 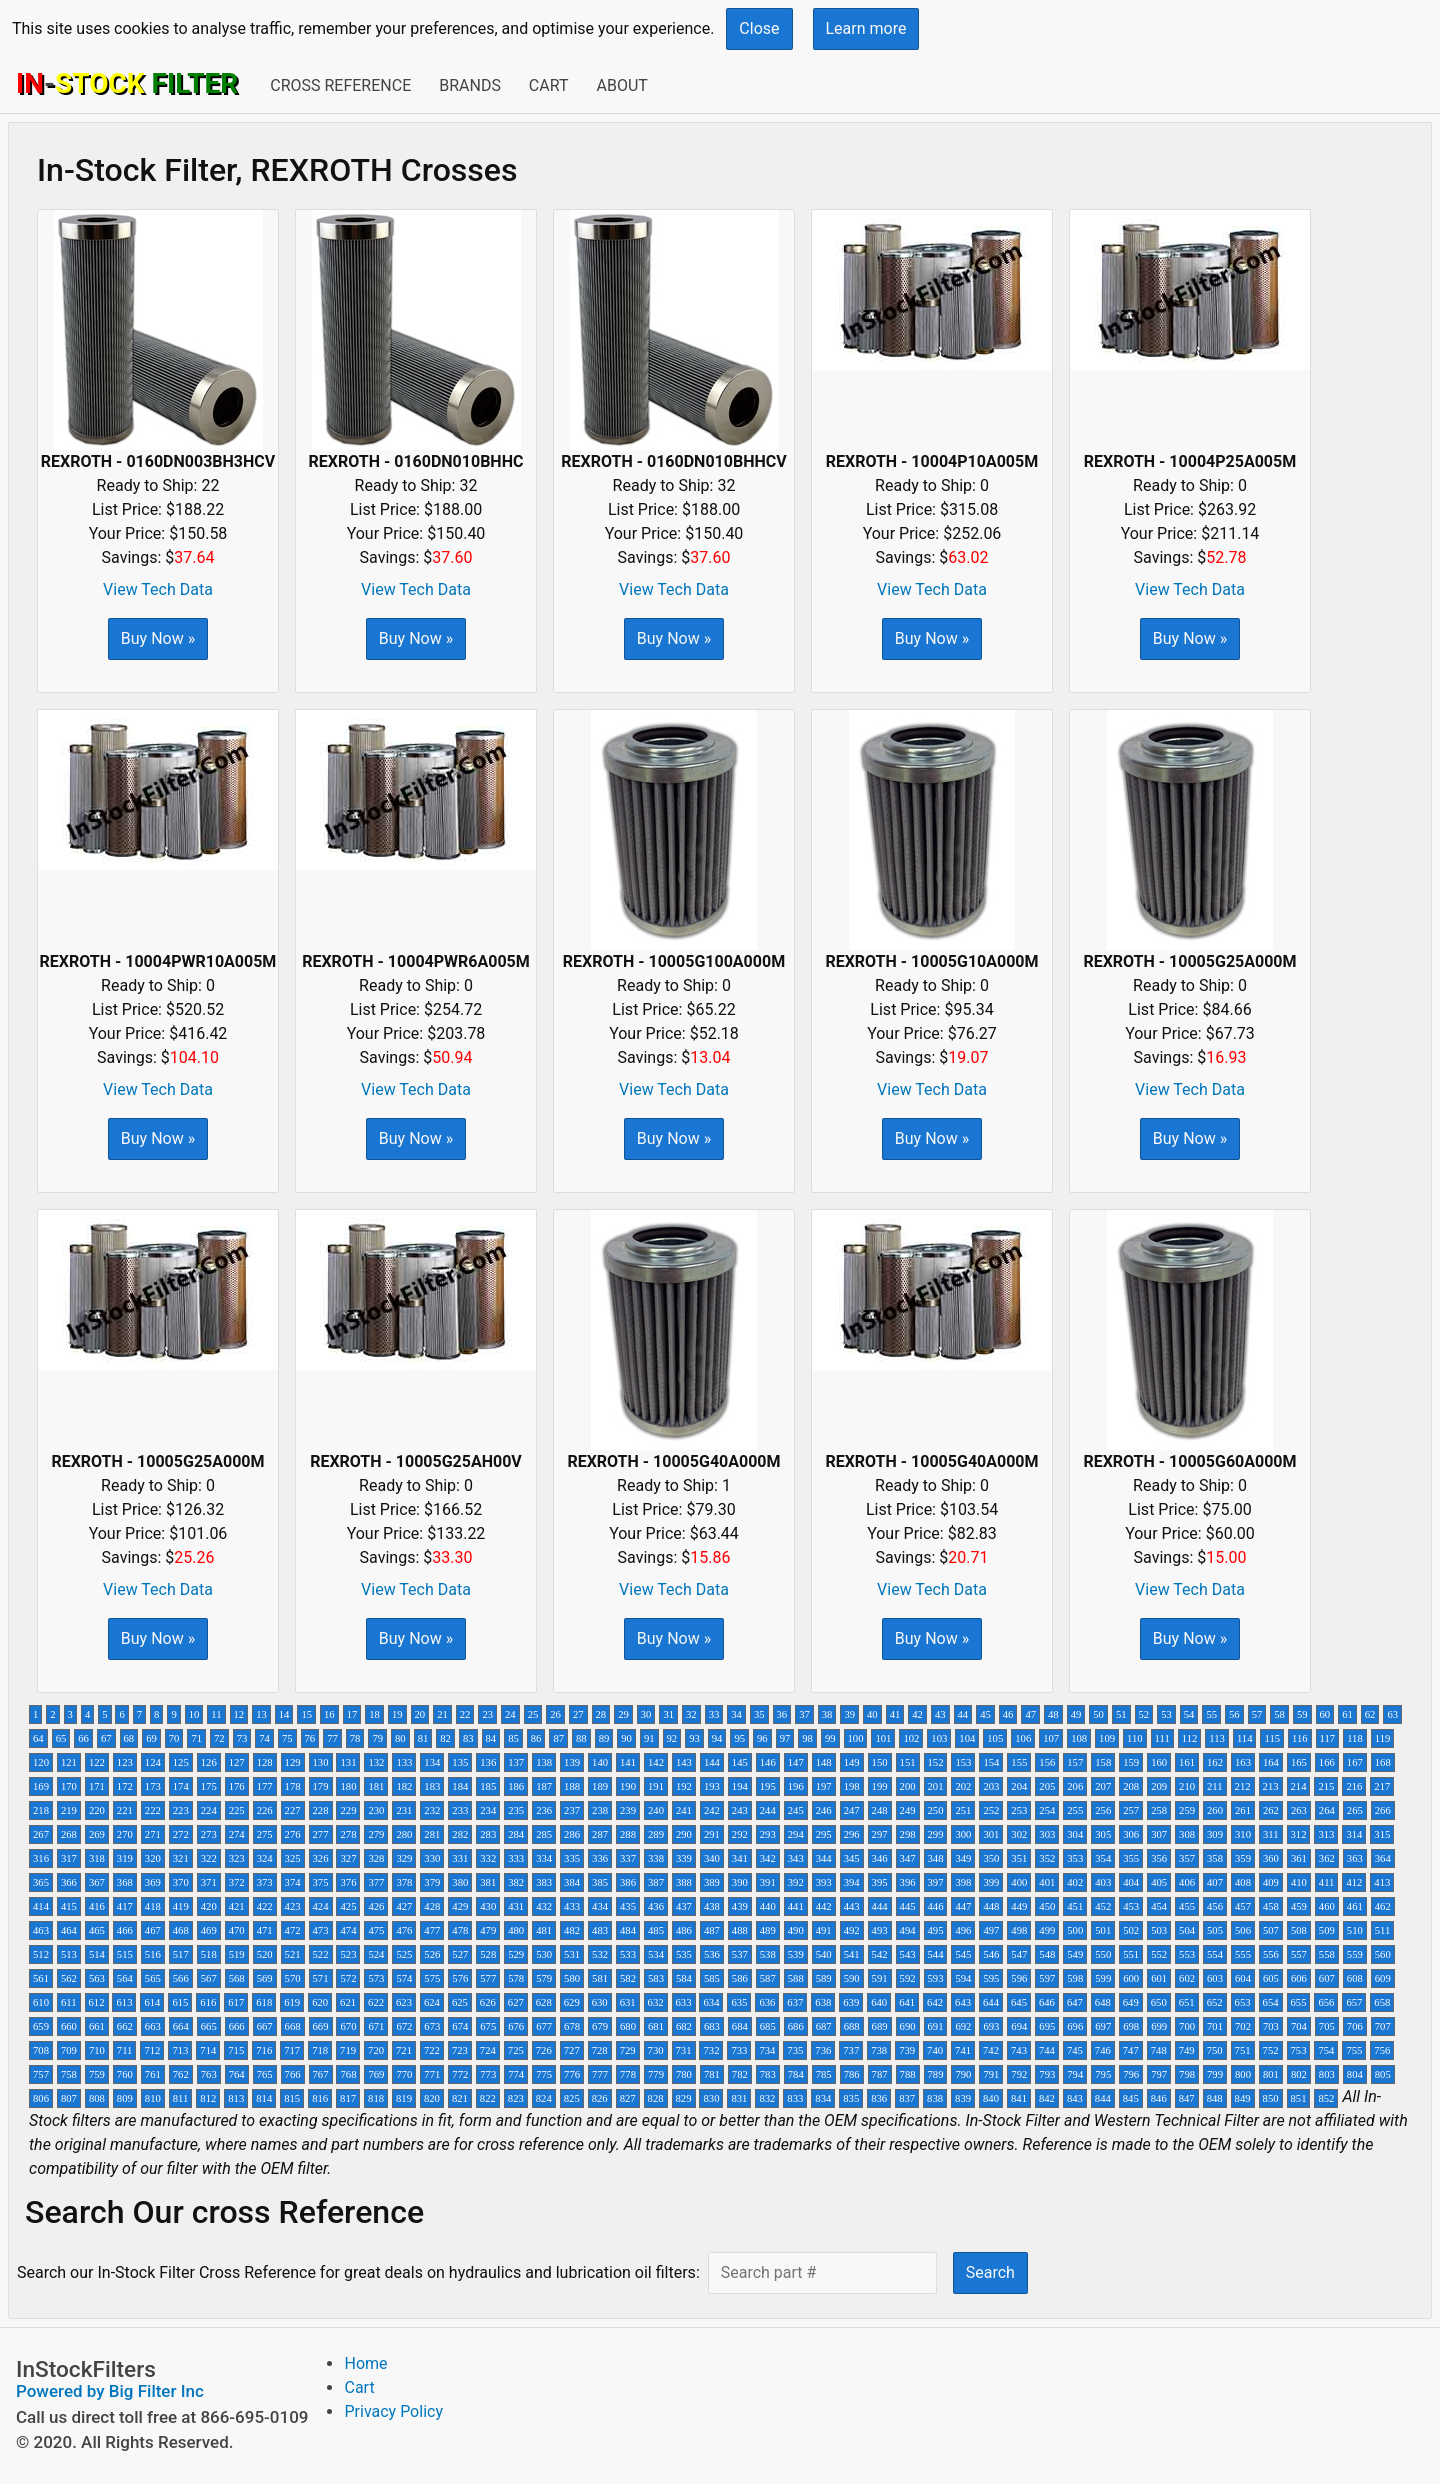 I want to click on 296, so click(x=852, y=1834).